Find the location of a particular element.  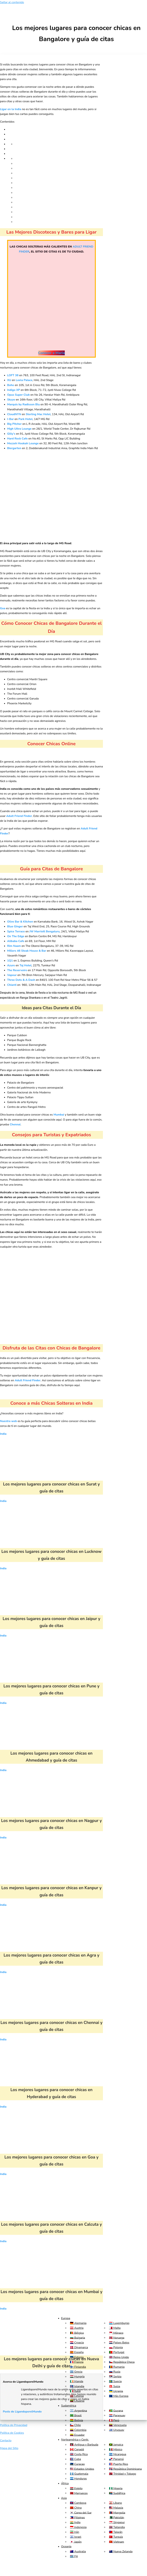

🇪🇺 Más Europa is located at coordinates (118, 2396).